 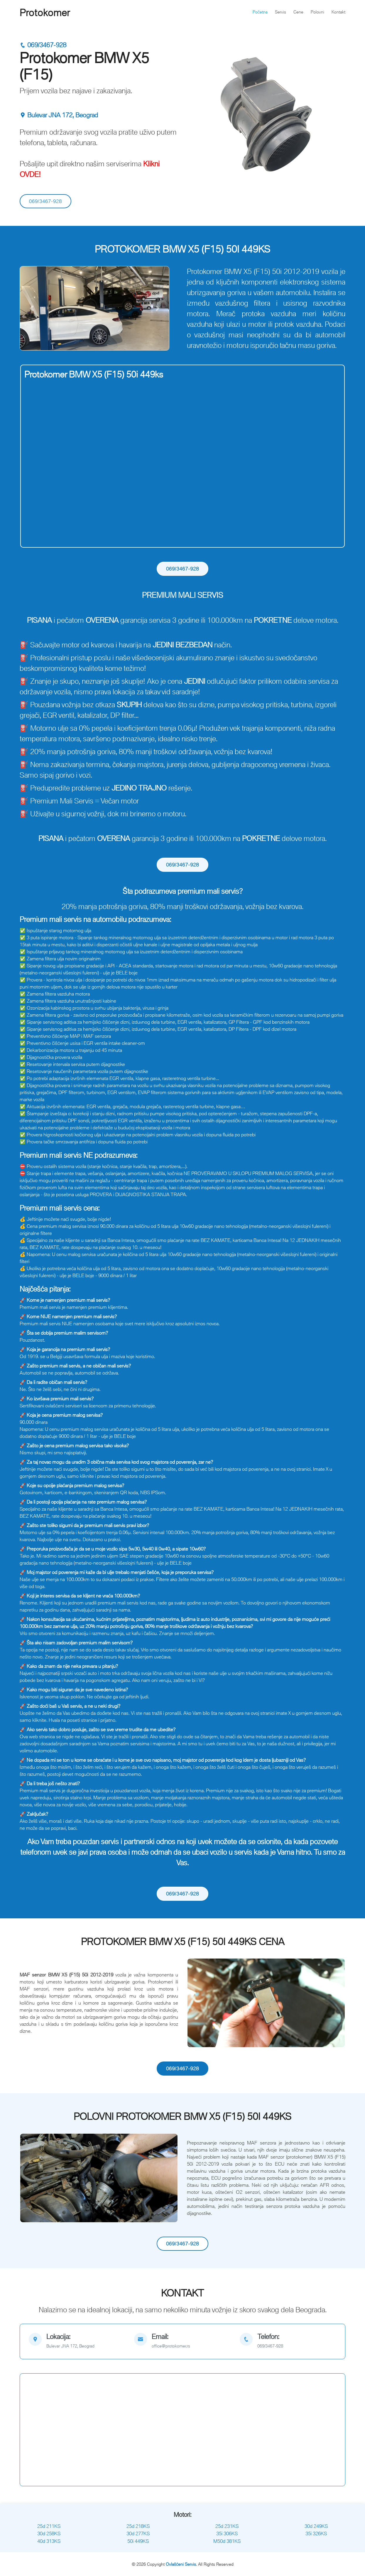 What do you see at coordinates (45, 12) in the screenshot?
I see `Protokomer` at bounding box center [45, 12].